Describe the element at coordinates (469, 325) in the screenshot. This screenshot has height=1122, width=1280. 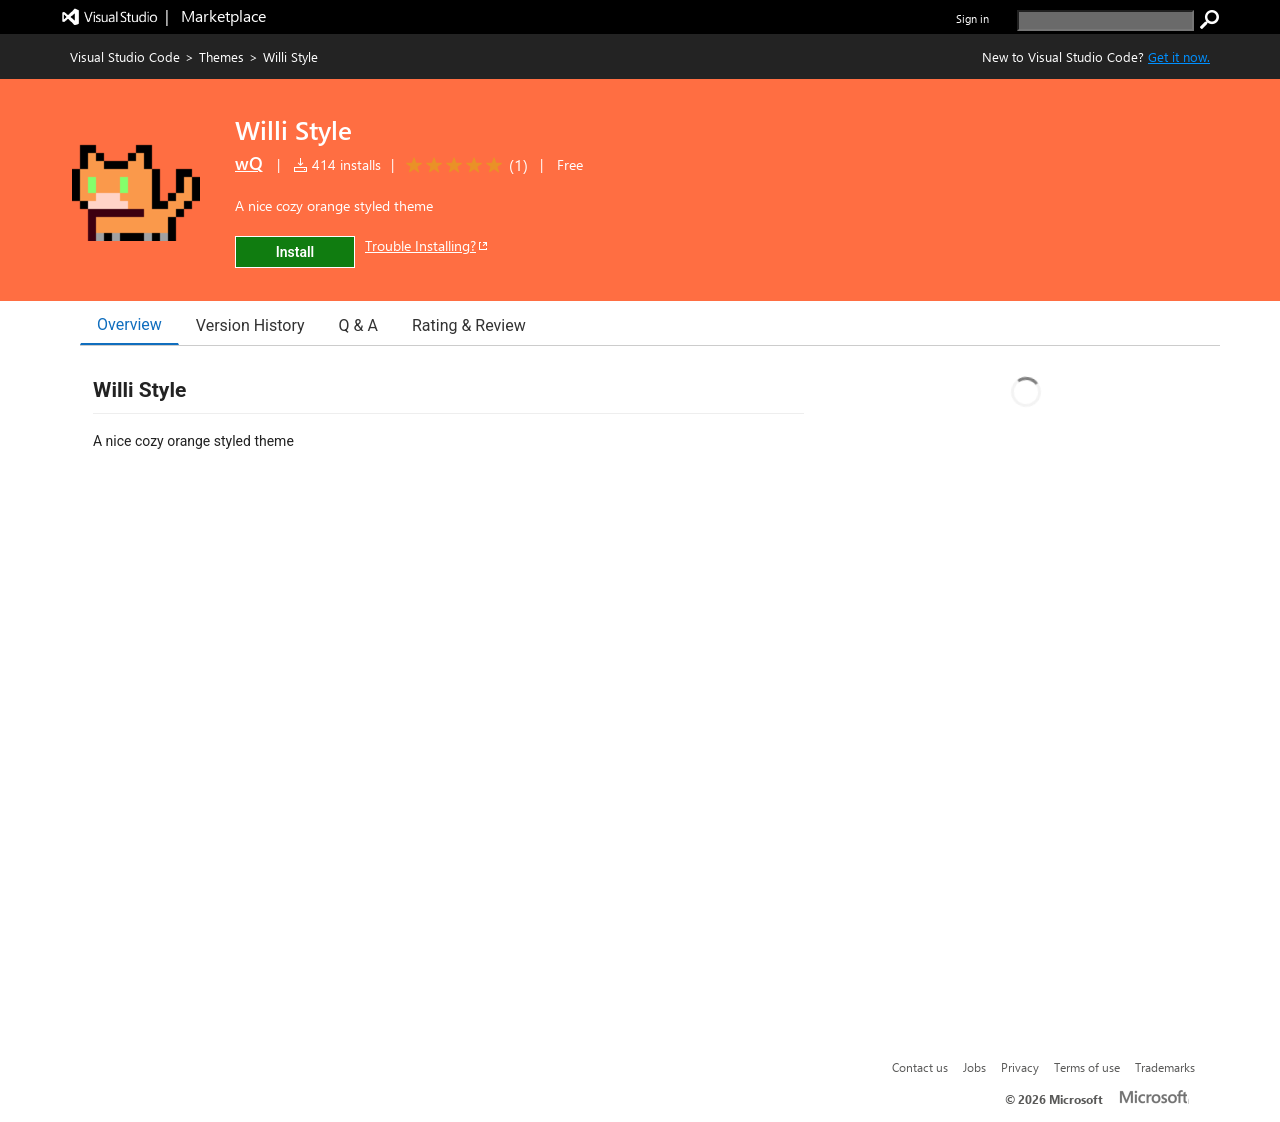
I see `Rating & Review` at that location.